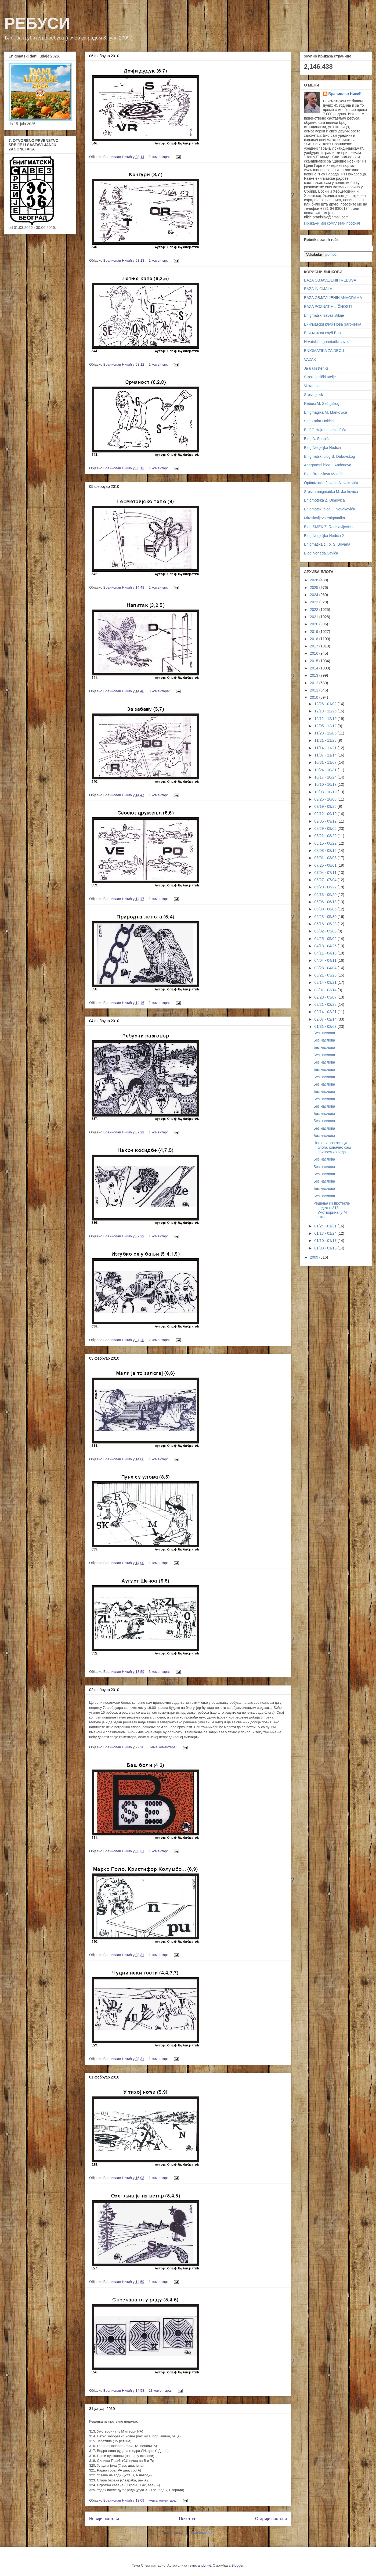 The image size is (376, 2576). What do you see at coordinates (328, 306) in the screenshot?
I see `BAZA POZNATIH LIČNOSTI` at bounding box center [328, 306].